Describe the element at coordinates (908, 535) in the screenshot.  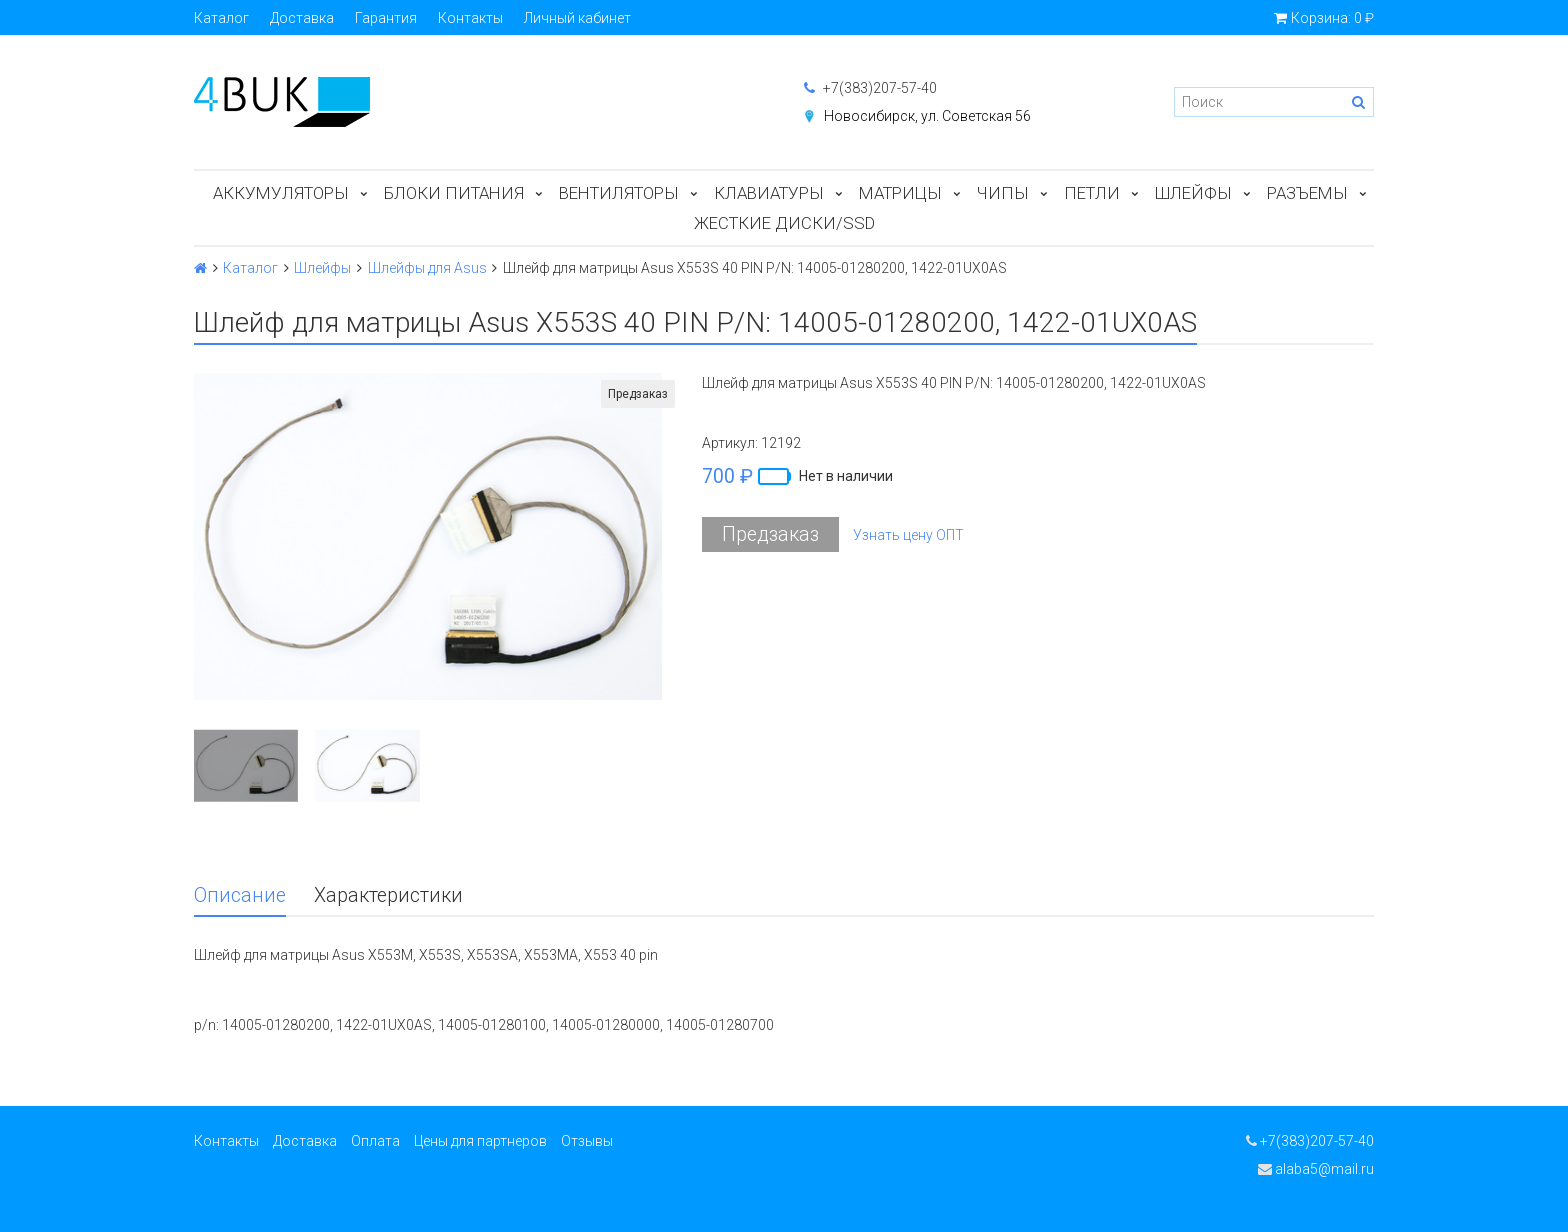
I see `Узнать цену ОПТ` at that location.